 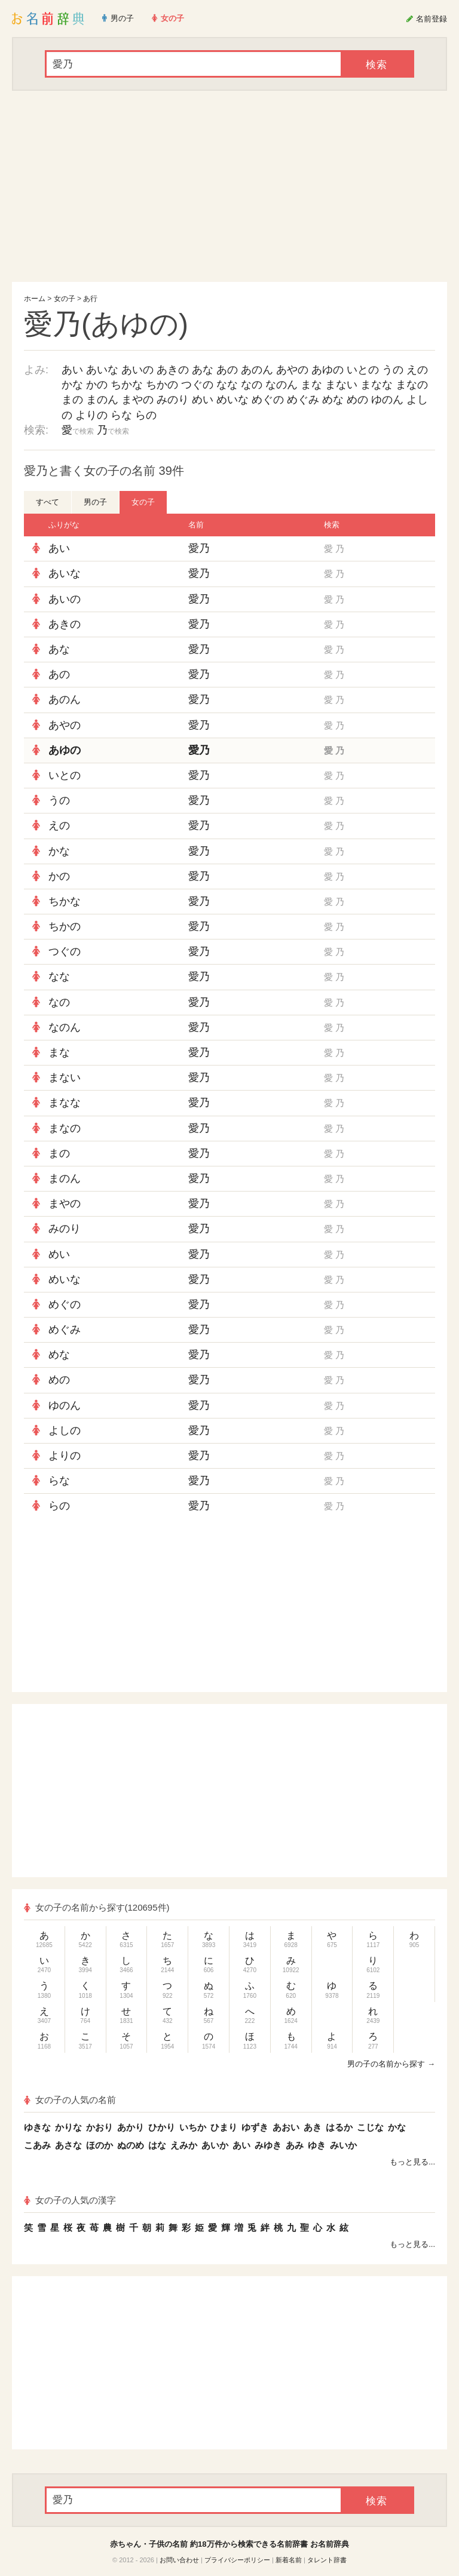 What do you see at coordinates (387, 400) in the screenshot?
I see `ゆのん` at bounding box center [387, 400].